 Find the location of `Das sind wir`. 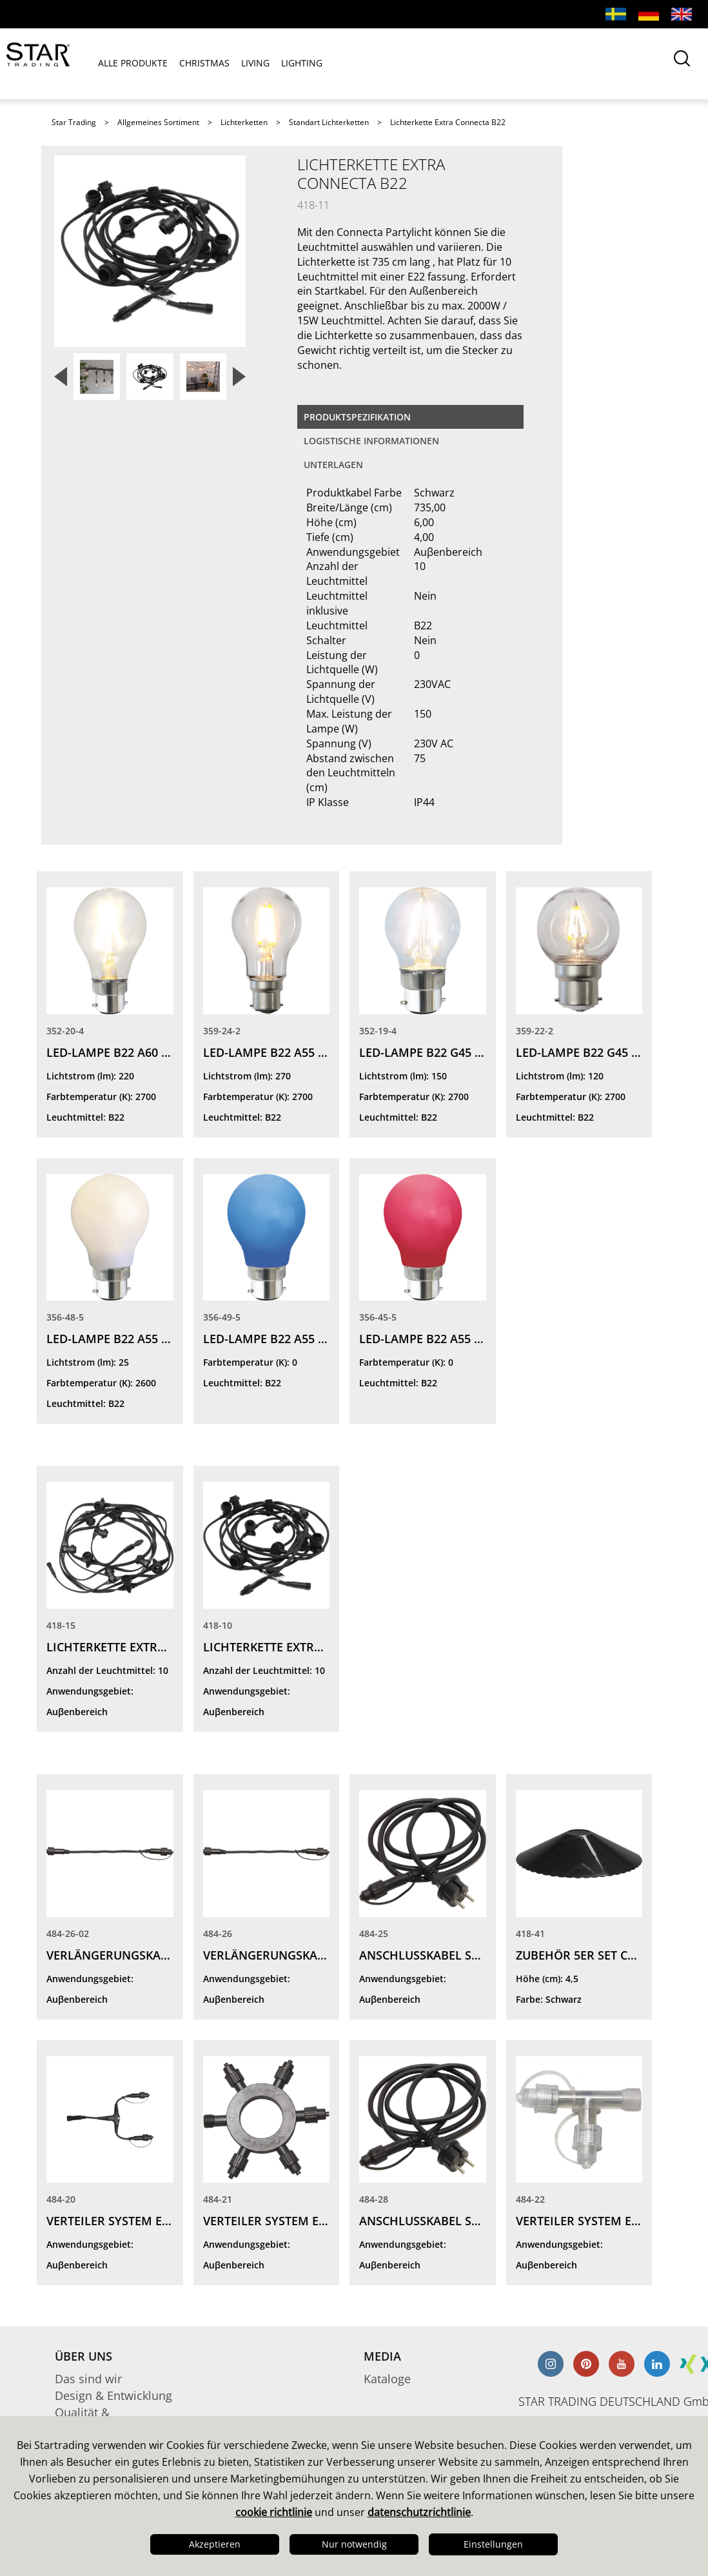

Das sind wir is located at coordinates (88, 2378).